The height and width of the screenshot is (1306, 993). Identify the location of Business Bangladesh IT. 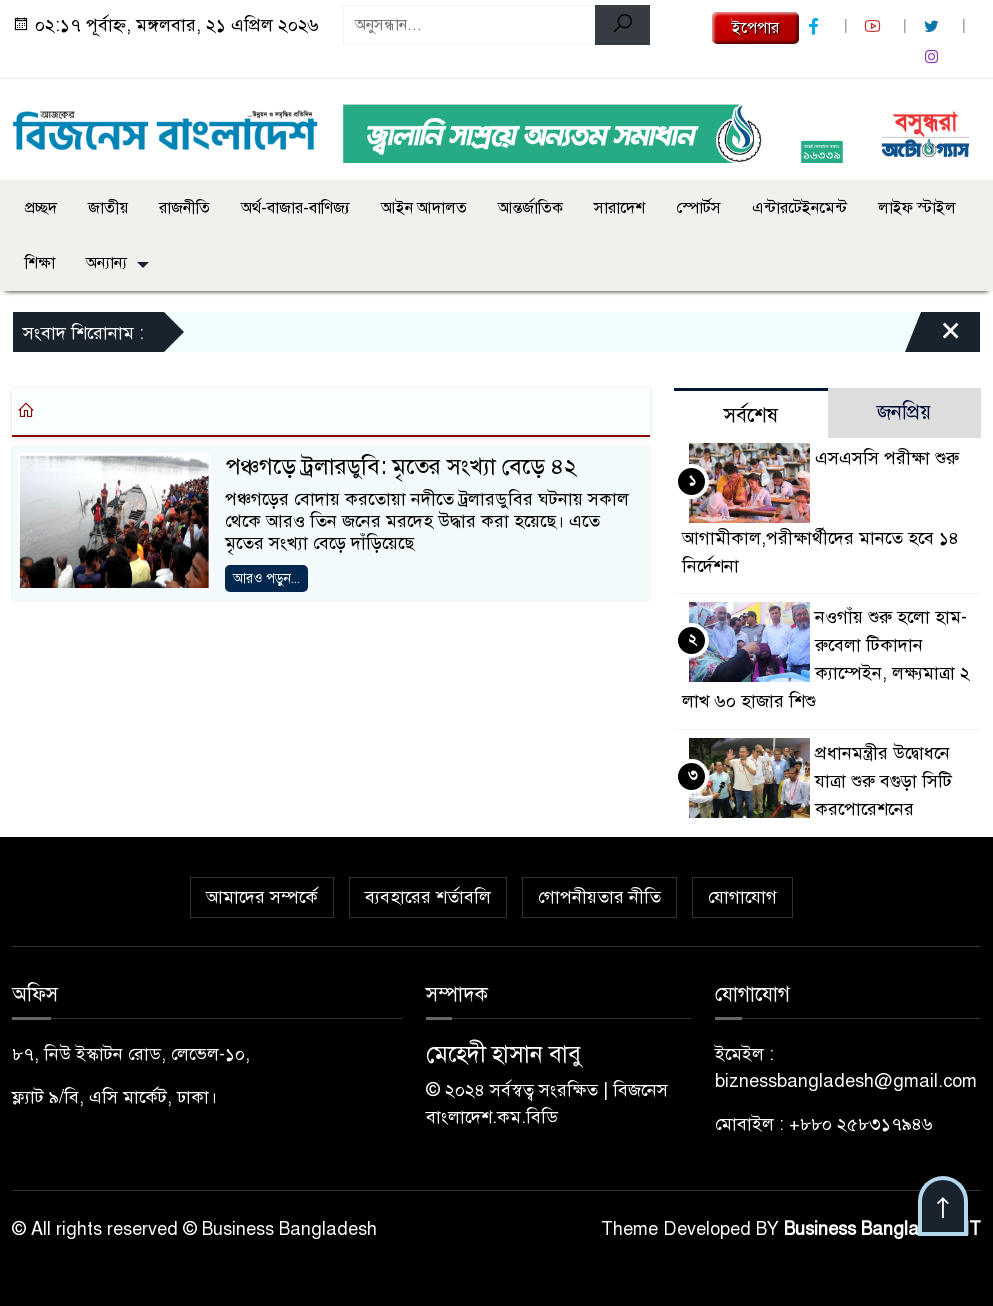
(882, 1229).